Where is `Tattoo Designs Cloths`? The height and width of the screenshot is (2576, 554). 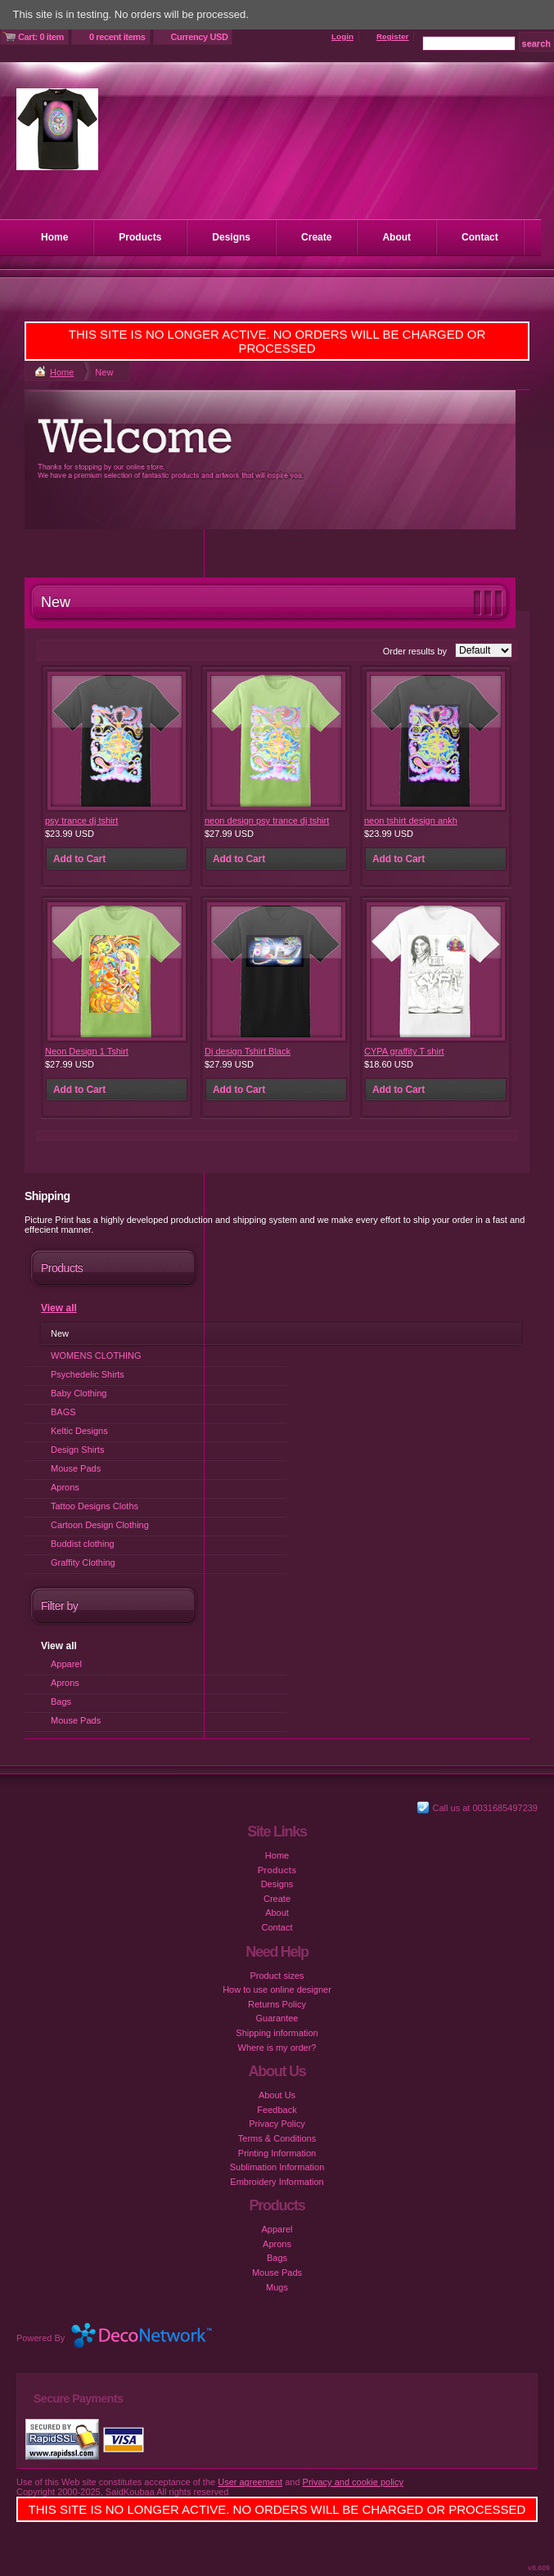 Tattoo Designs Cloths is located at coordinates (94, 1506).